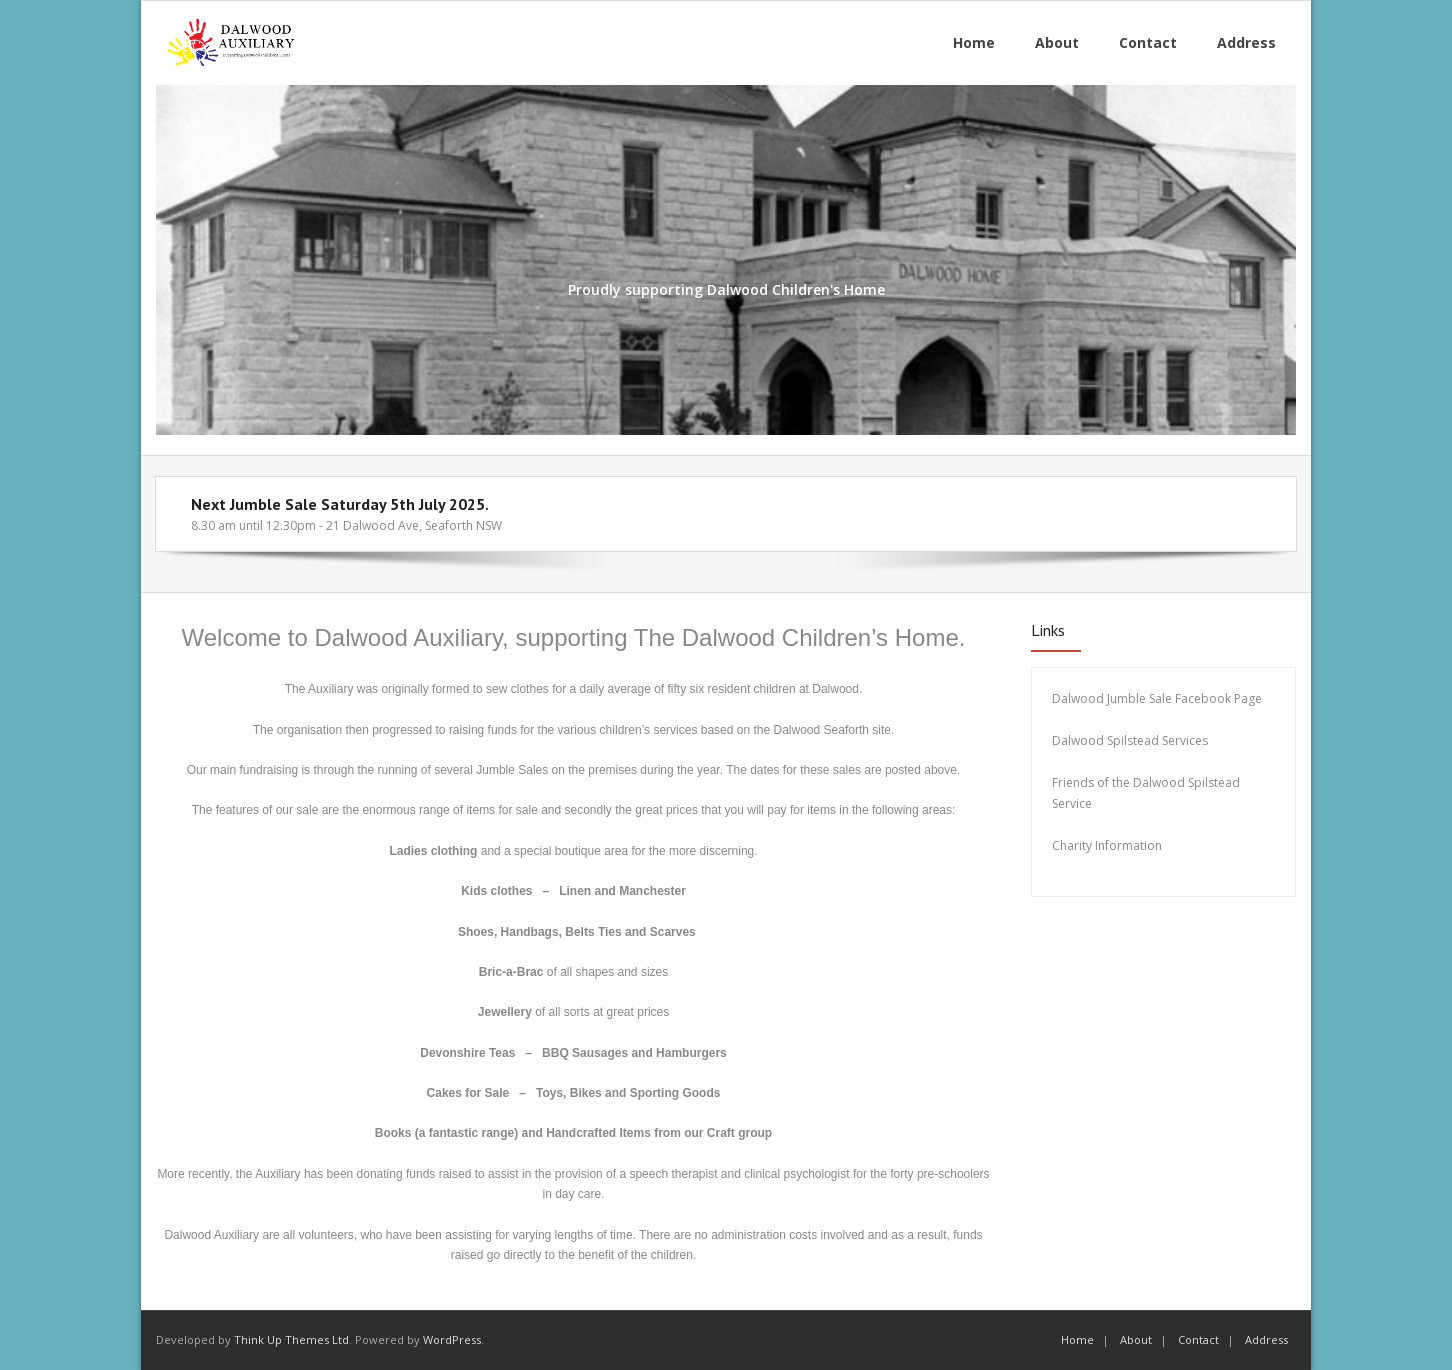  What do you see at coordinates (1077, 1339) in the screenshot?
I see `Home` at bounding box center [1077, 1339].